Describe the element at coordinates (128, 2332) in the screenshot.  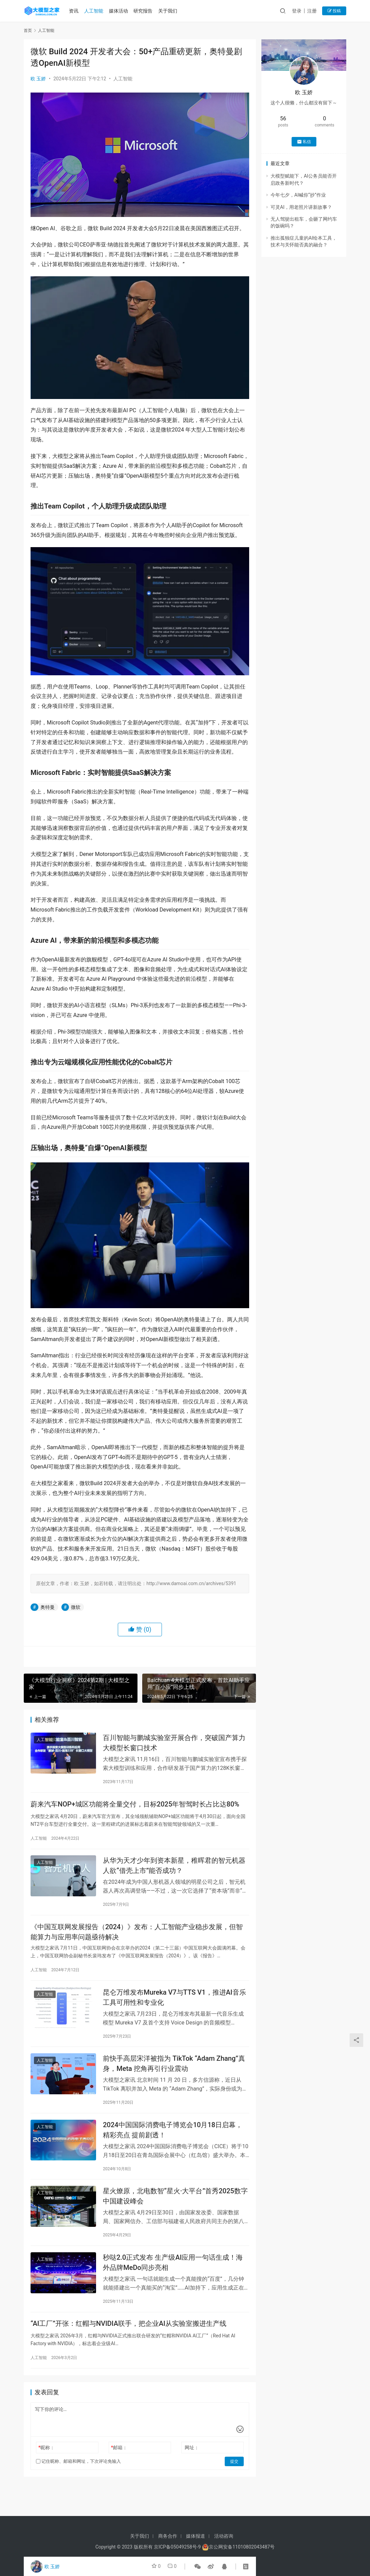
I see `“AI工厂”开张：红帽与NVIDIA联手，把企业AI从实验室搬进生产线` at that location.